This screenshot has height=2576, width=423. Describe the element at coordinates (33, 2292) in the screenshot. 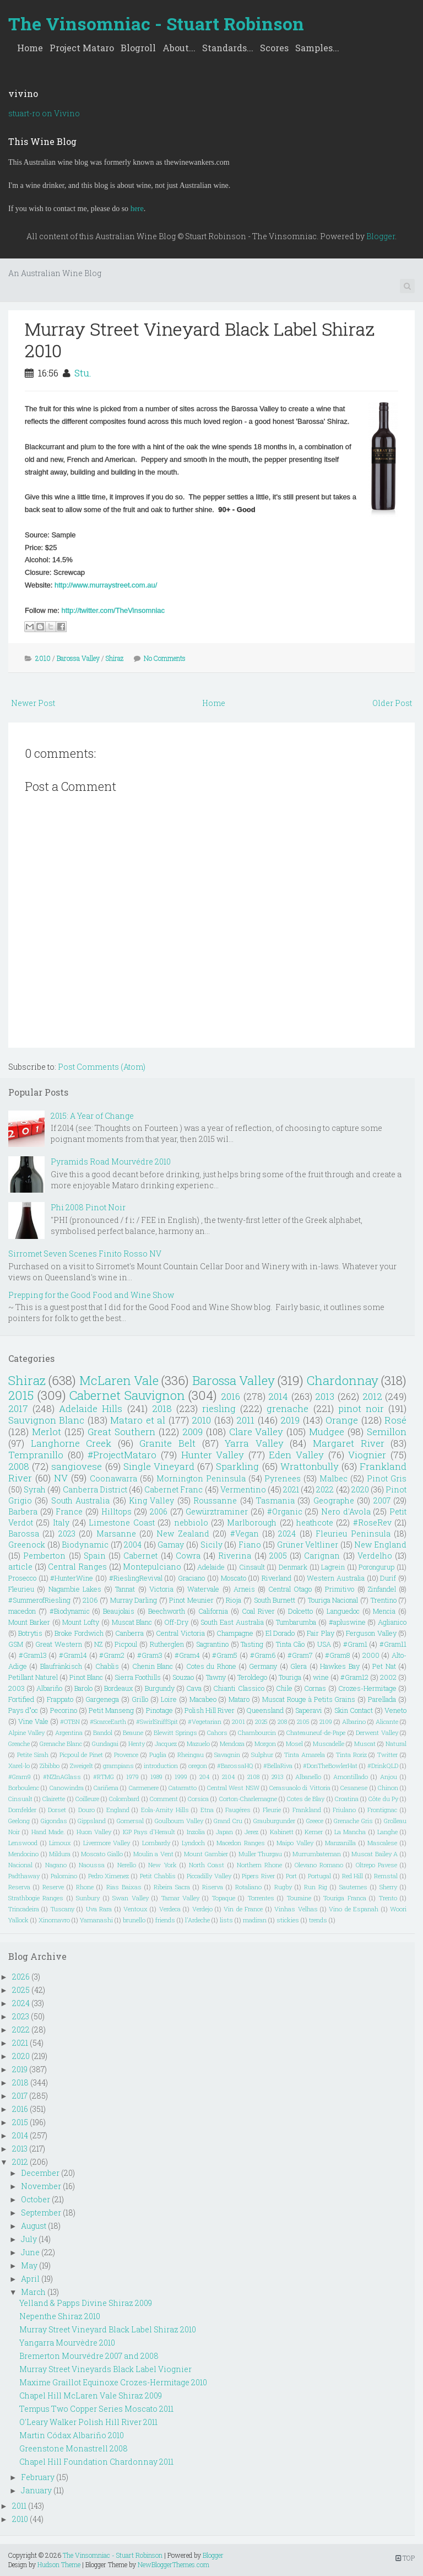

I see `March` at that location.